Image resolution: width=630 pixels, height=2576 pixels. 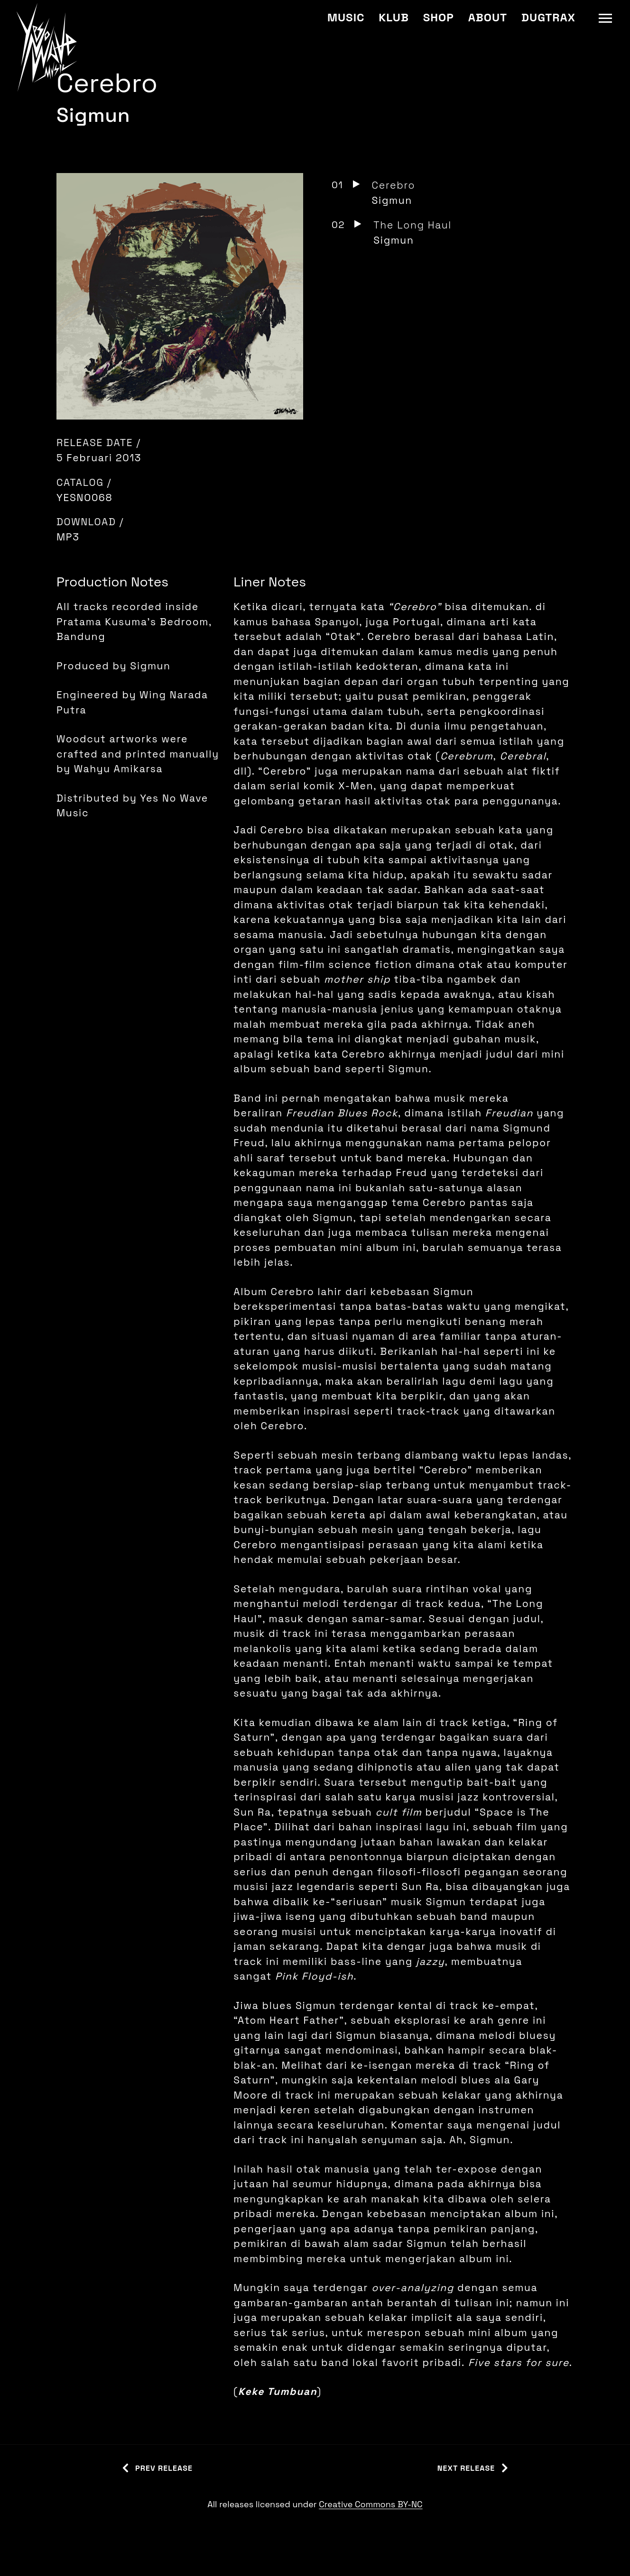 I want to click on Shop, so click(x=438, y=17).